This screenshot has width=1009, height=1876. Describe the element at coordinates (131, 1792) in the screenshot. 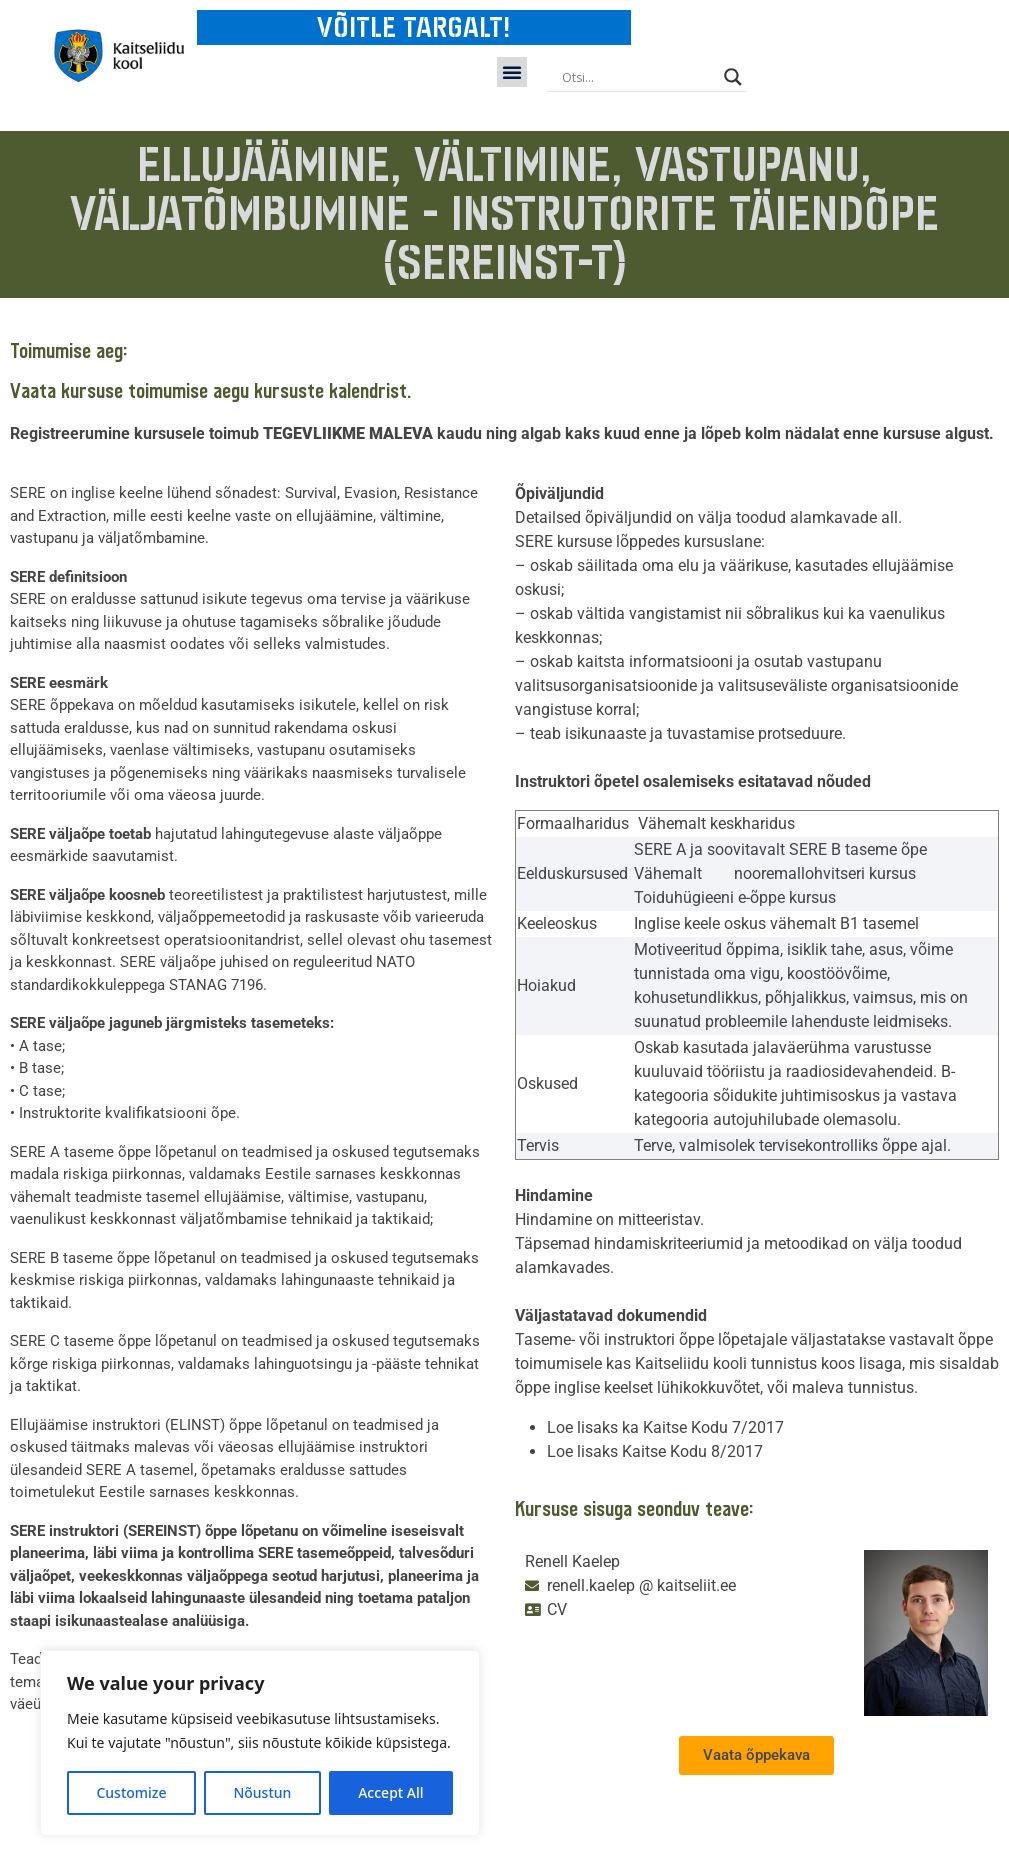

I see `Customize` at that location.